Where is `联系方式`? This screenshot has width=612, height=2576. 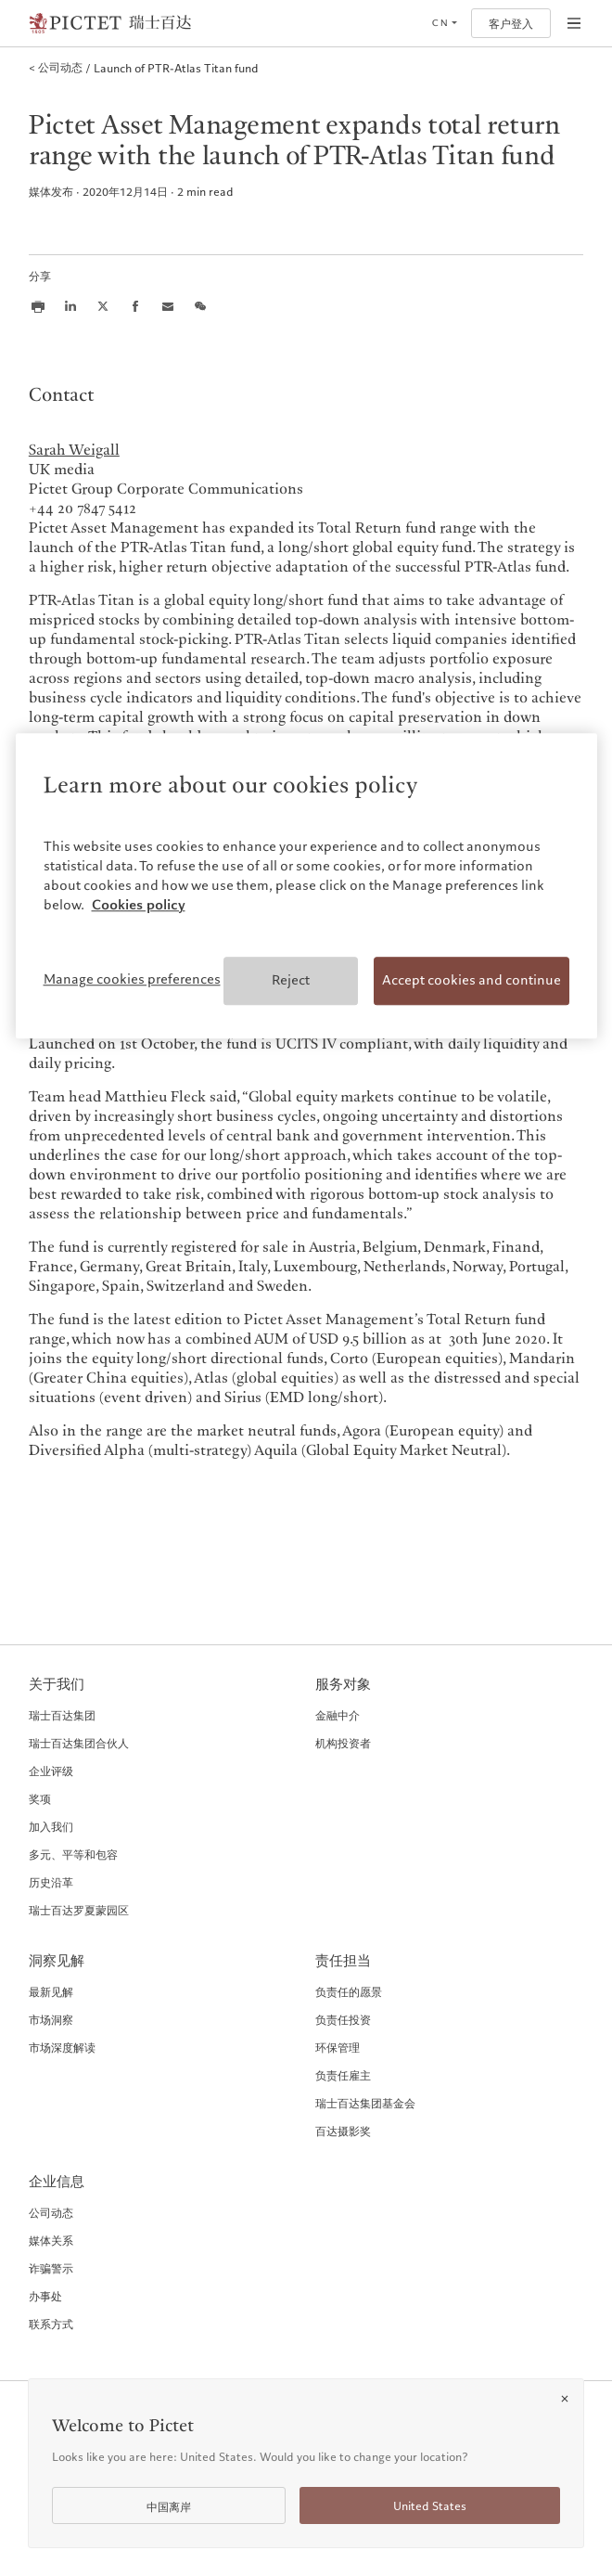
联系方式 is located at coordinates (51, 2323).